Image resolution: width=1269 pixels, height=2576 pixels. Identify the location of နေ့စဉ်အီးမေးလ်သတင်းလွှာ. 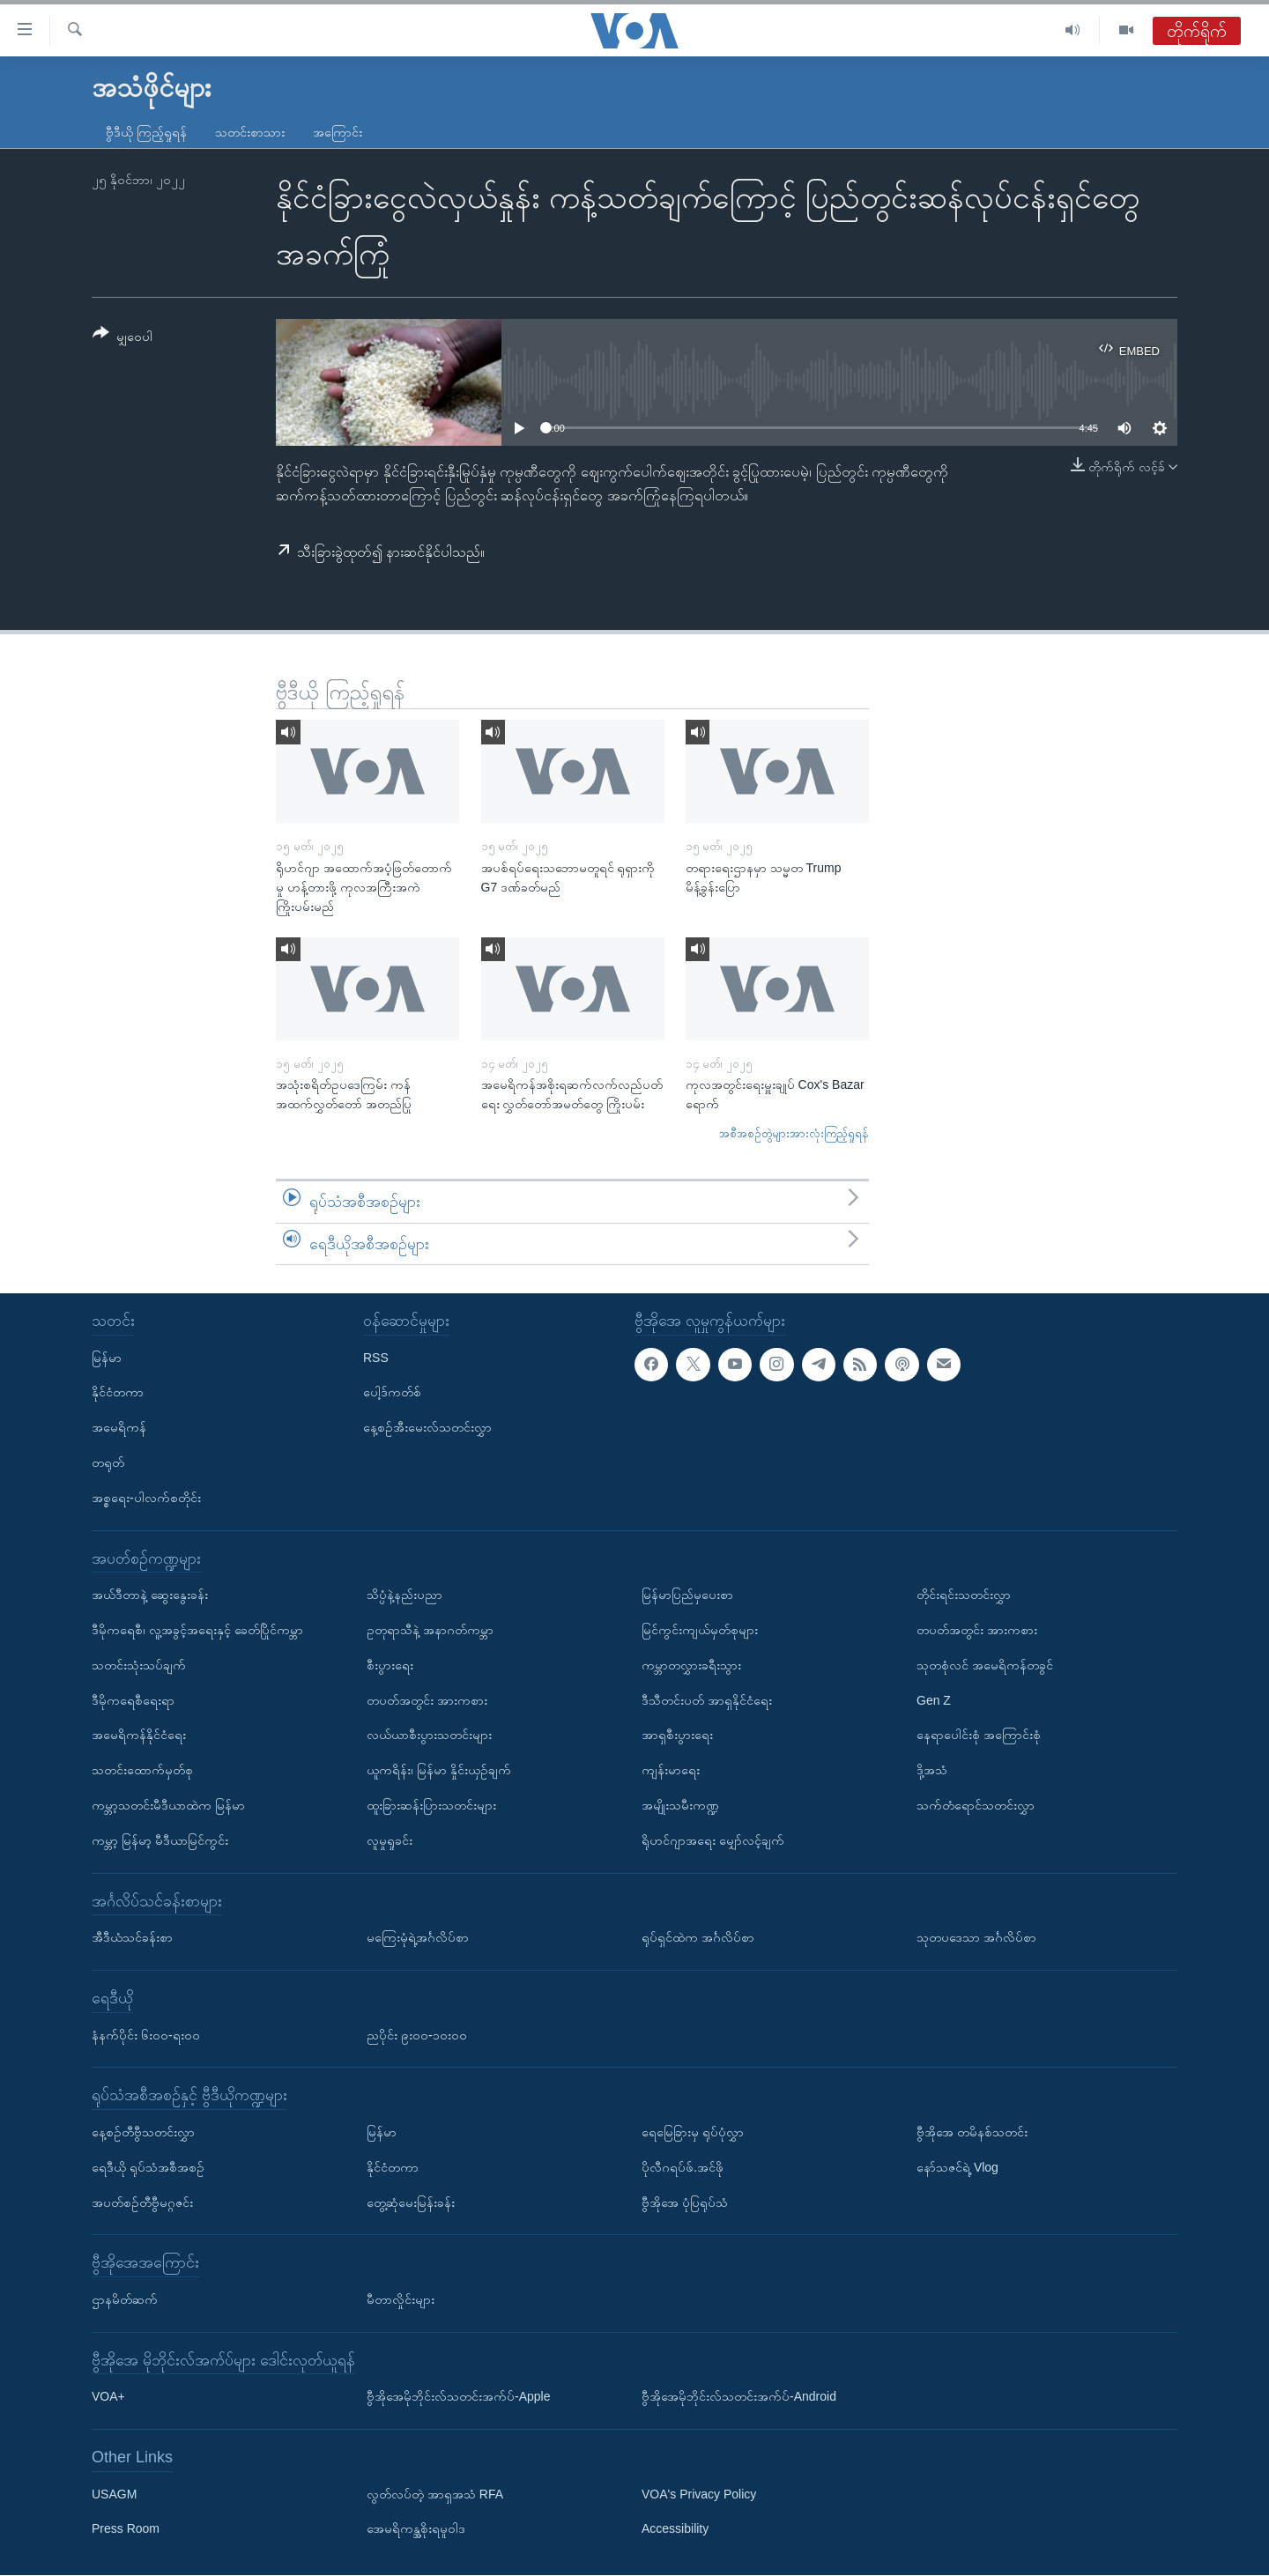
(427, 1427).